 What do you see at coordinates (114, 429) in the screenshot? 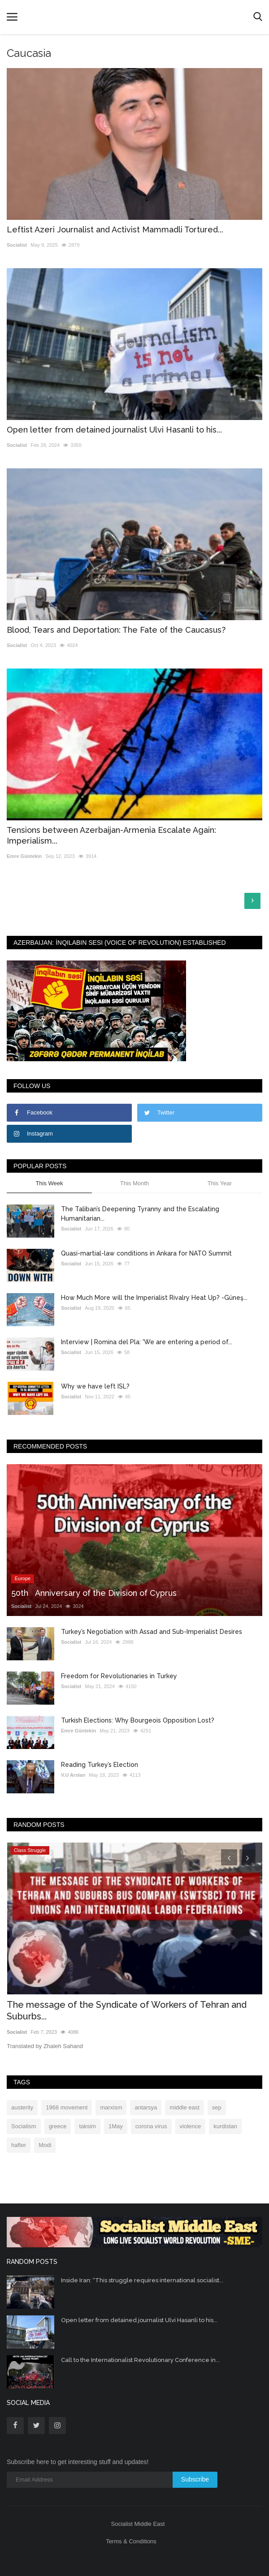
I see `Open letter from detained journalist Ulvi Hasanli to his...` at bounding box center [114, 429].